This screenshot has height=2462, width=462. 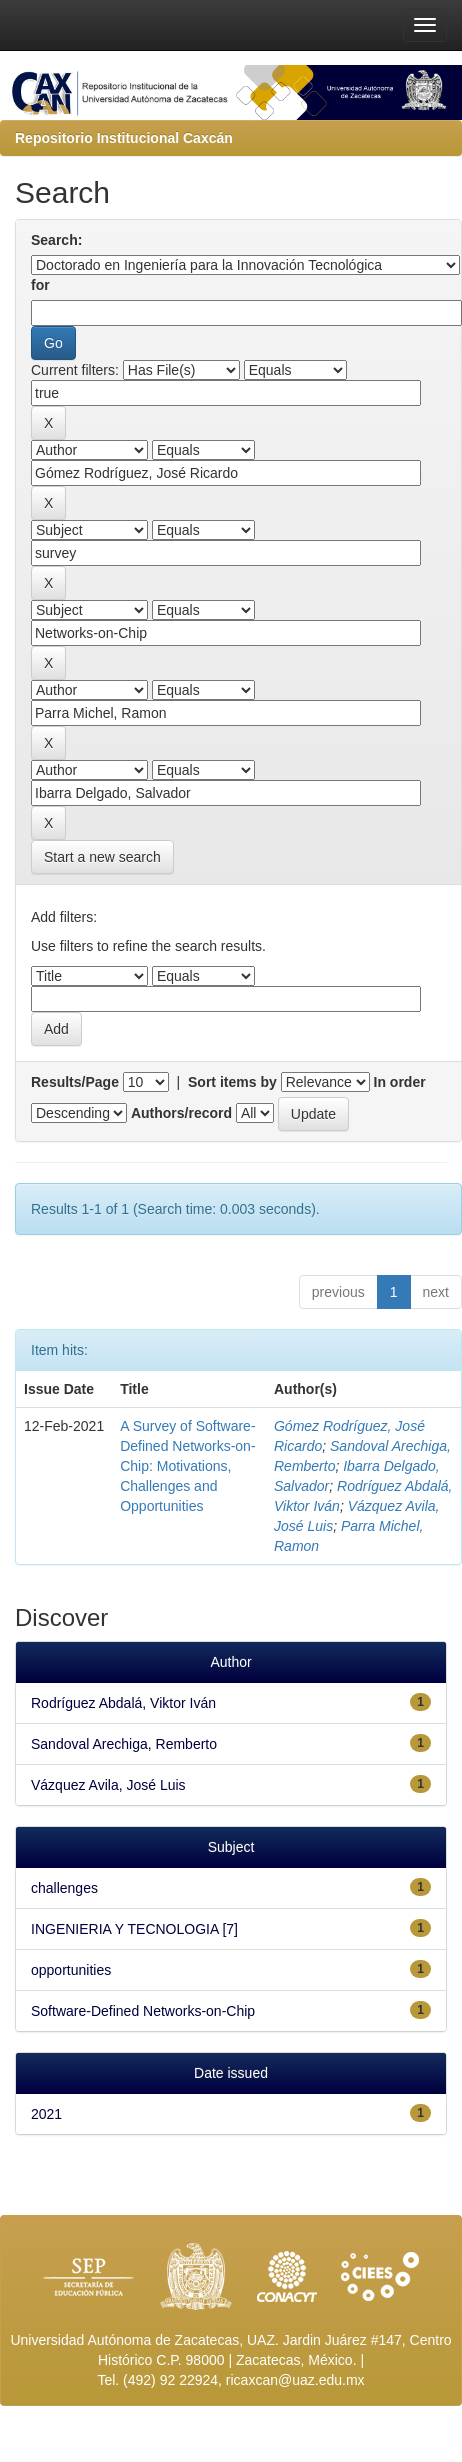 I want to click on Results/Page, so click(x=75, y=1082).